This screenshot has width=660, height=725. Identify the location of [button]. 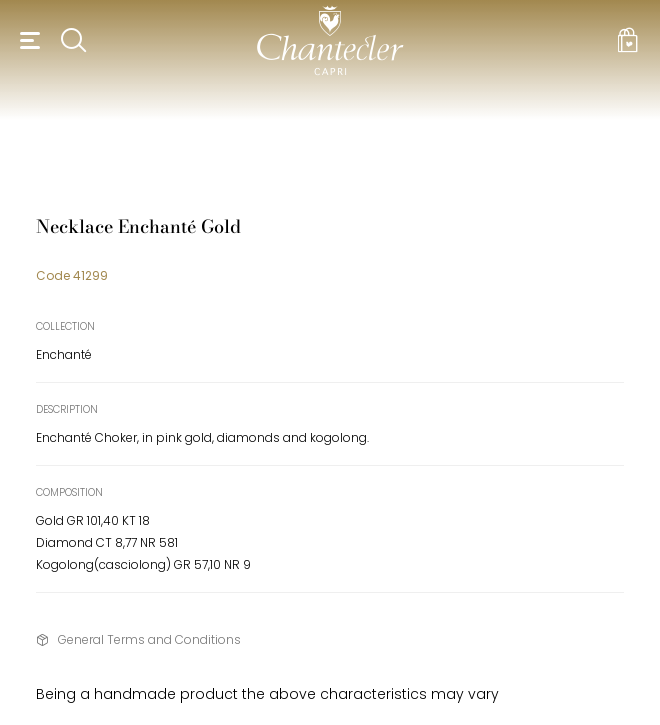
(27, 40).